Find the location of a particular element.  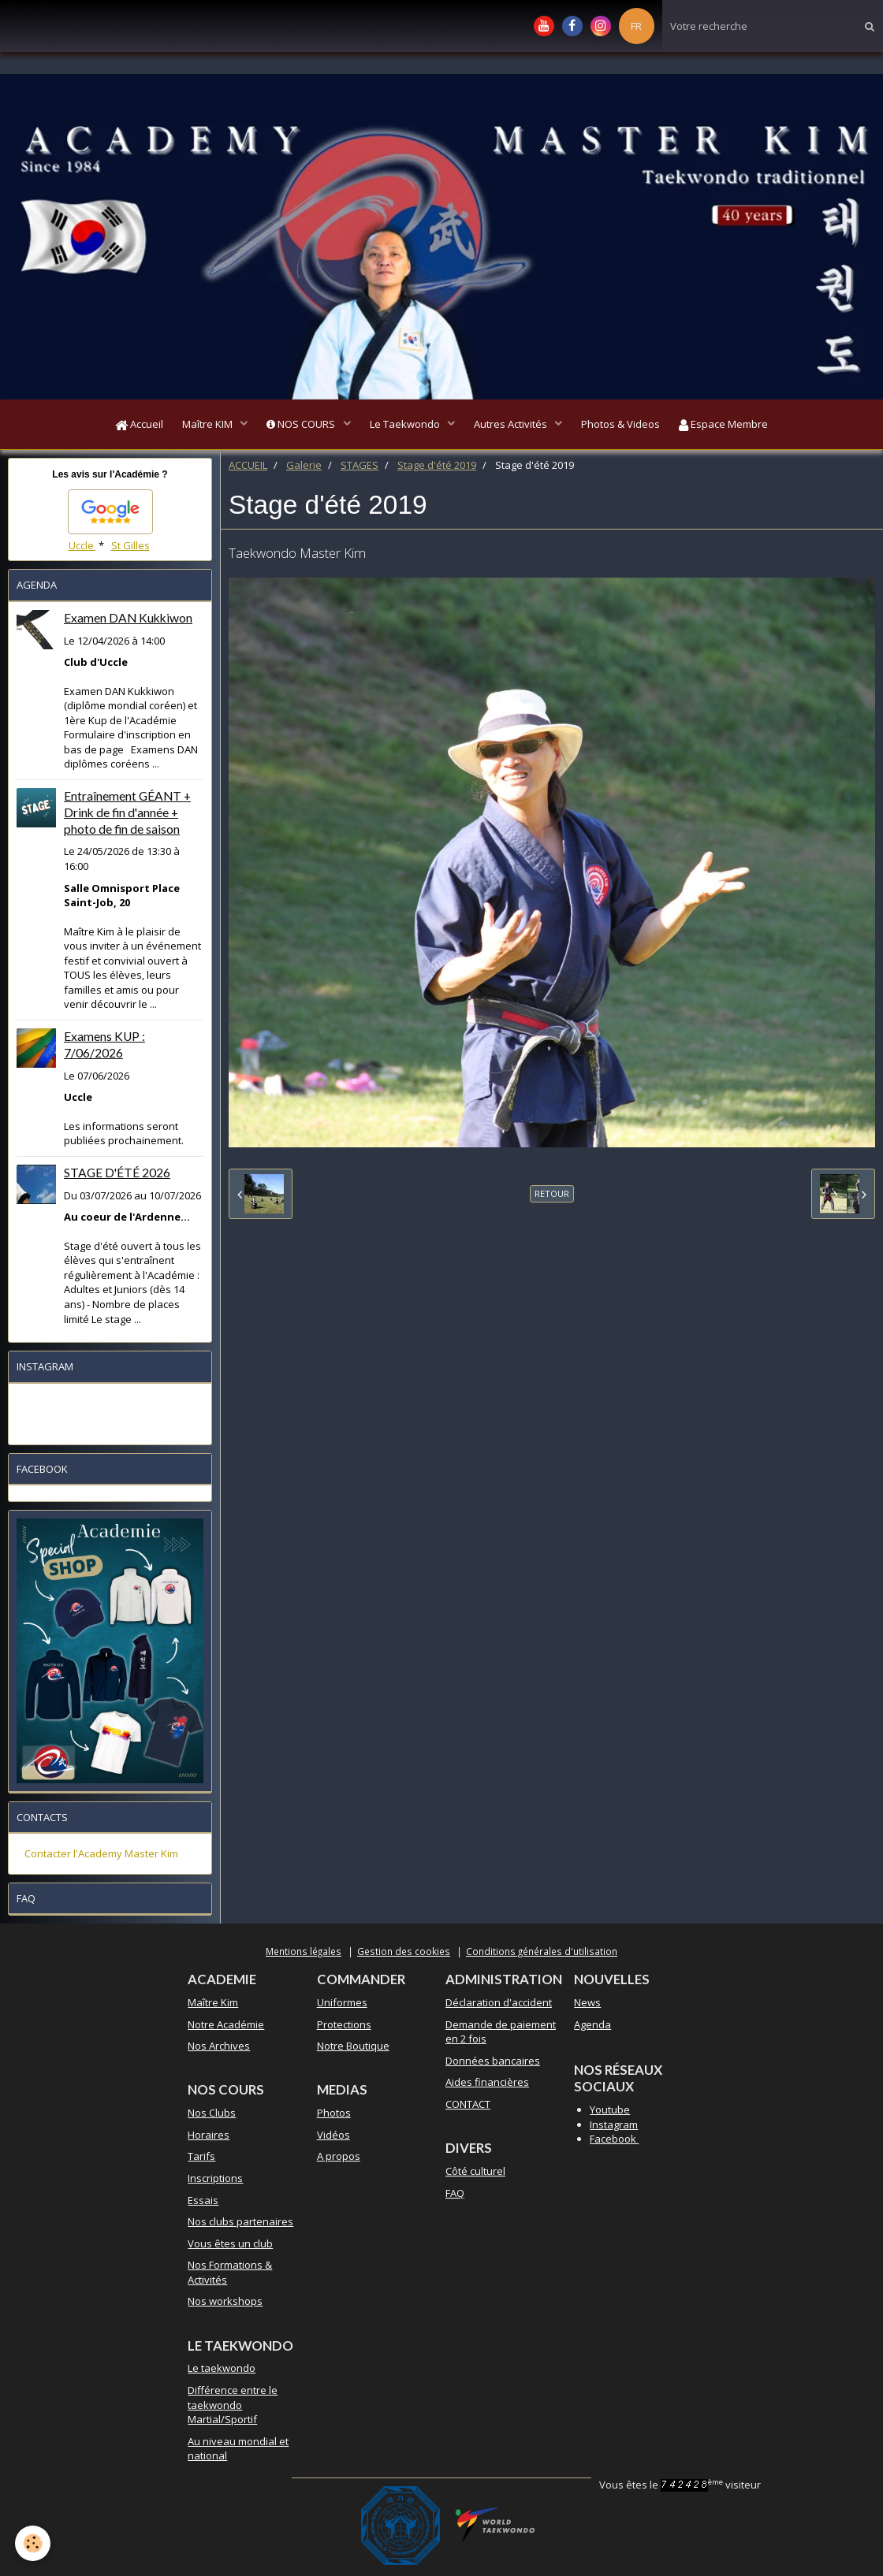

Retour is located at coordinates (552, 1198).